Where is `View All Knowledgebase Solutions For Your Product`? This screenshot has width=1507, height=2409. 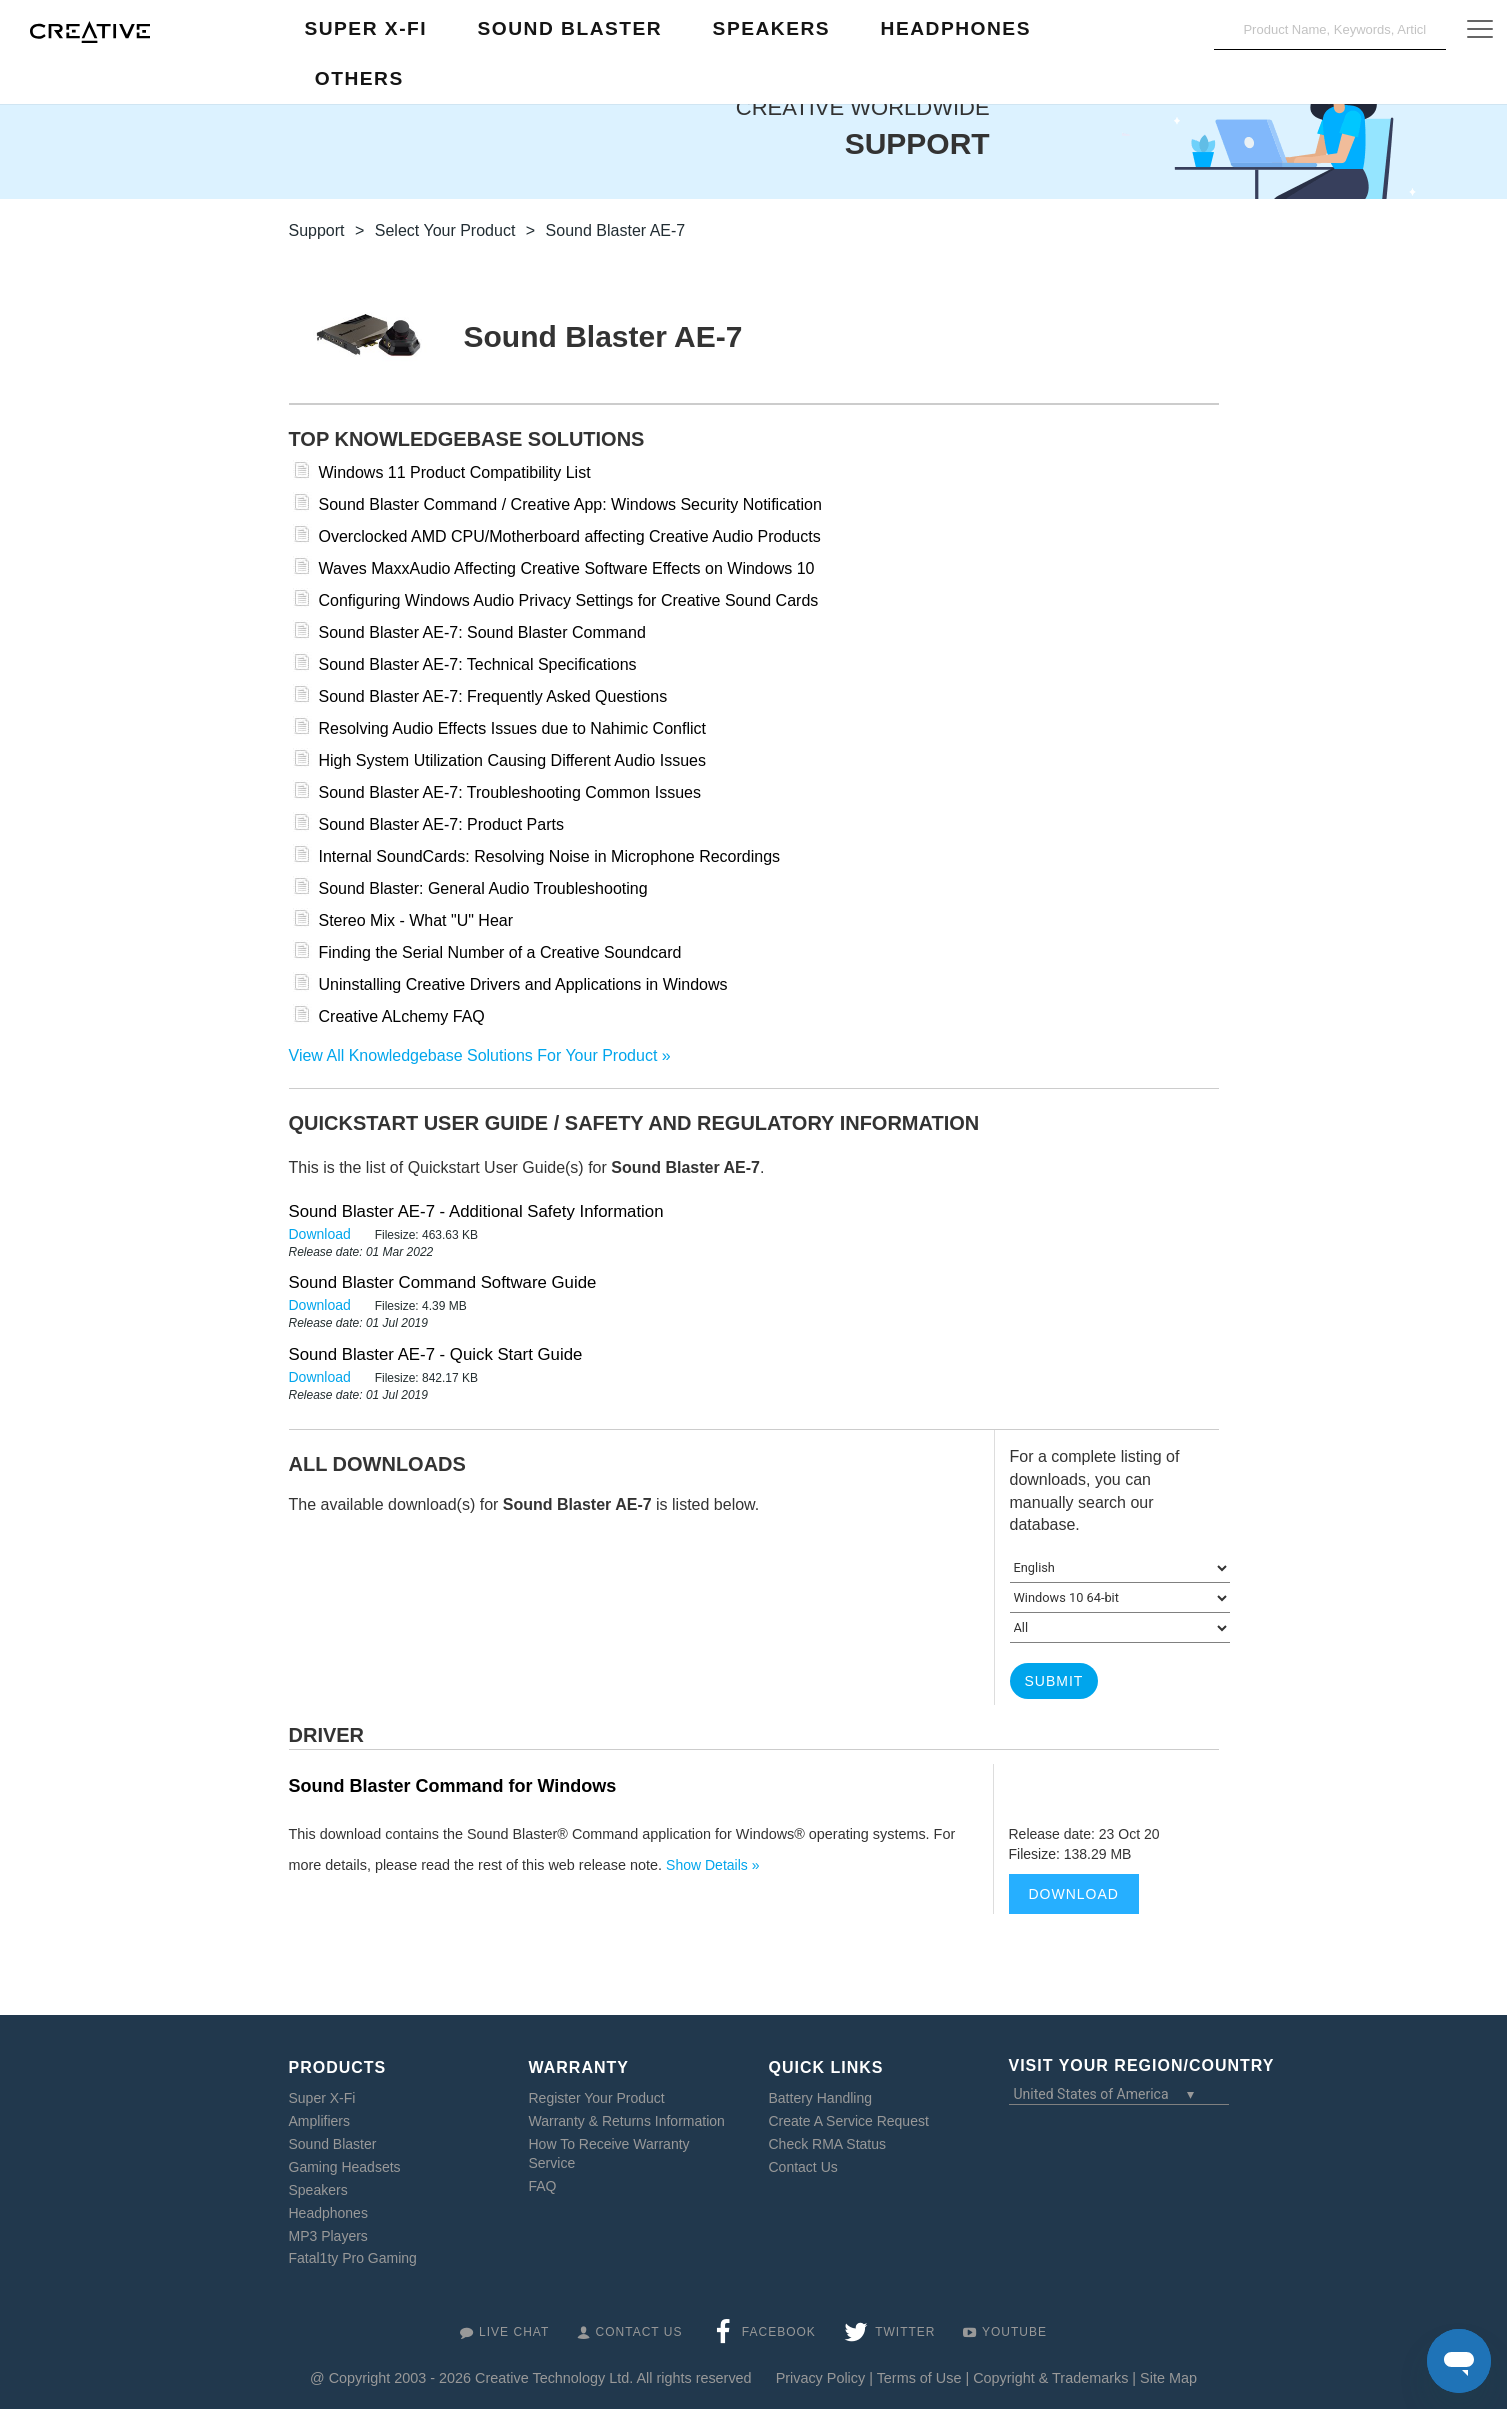
View All Knowledgebase Solutions For Your Product is located at coordinates (473, 1055).